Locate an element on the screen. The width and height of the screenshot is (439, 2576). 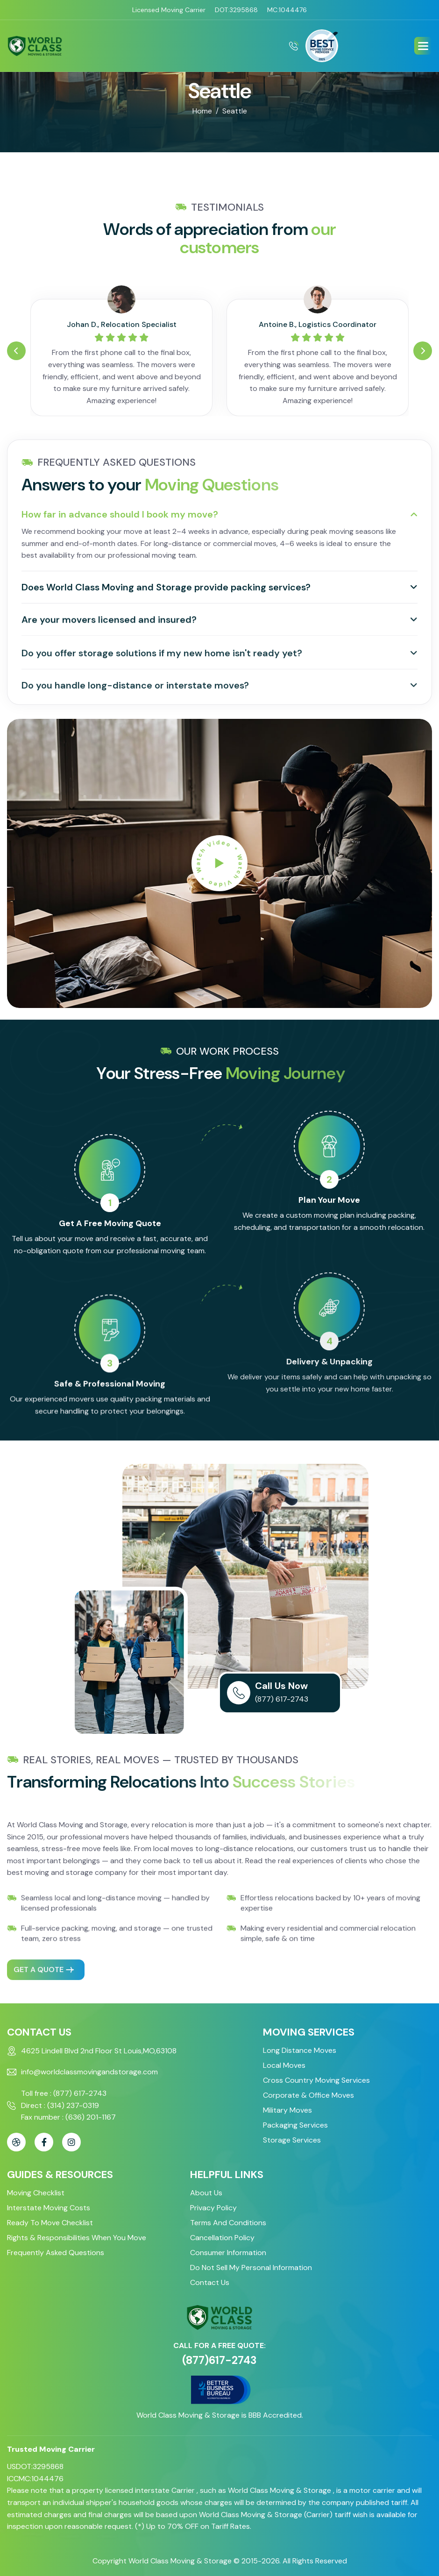
Do Not Sell My Personal Information is located at coordinates (251, 2267).